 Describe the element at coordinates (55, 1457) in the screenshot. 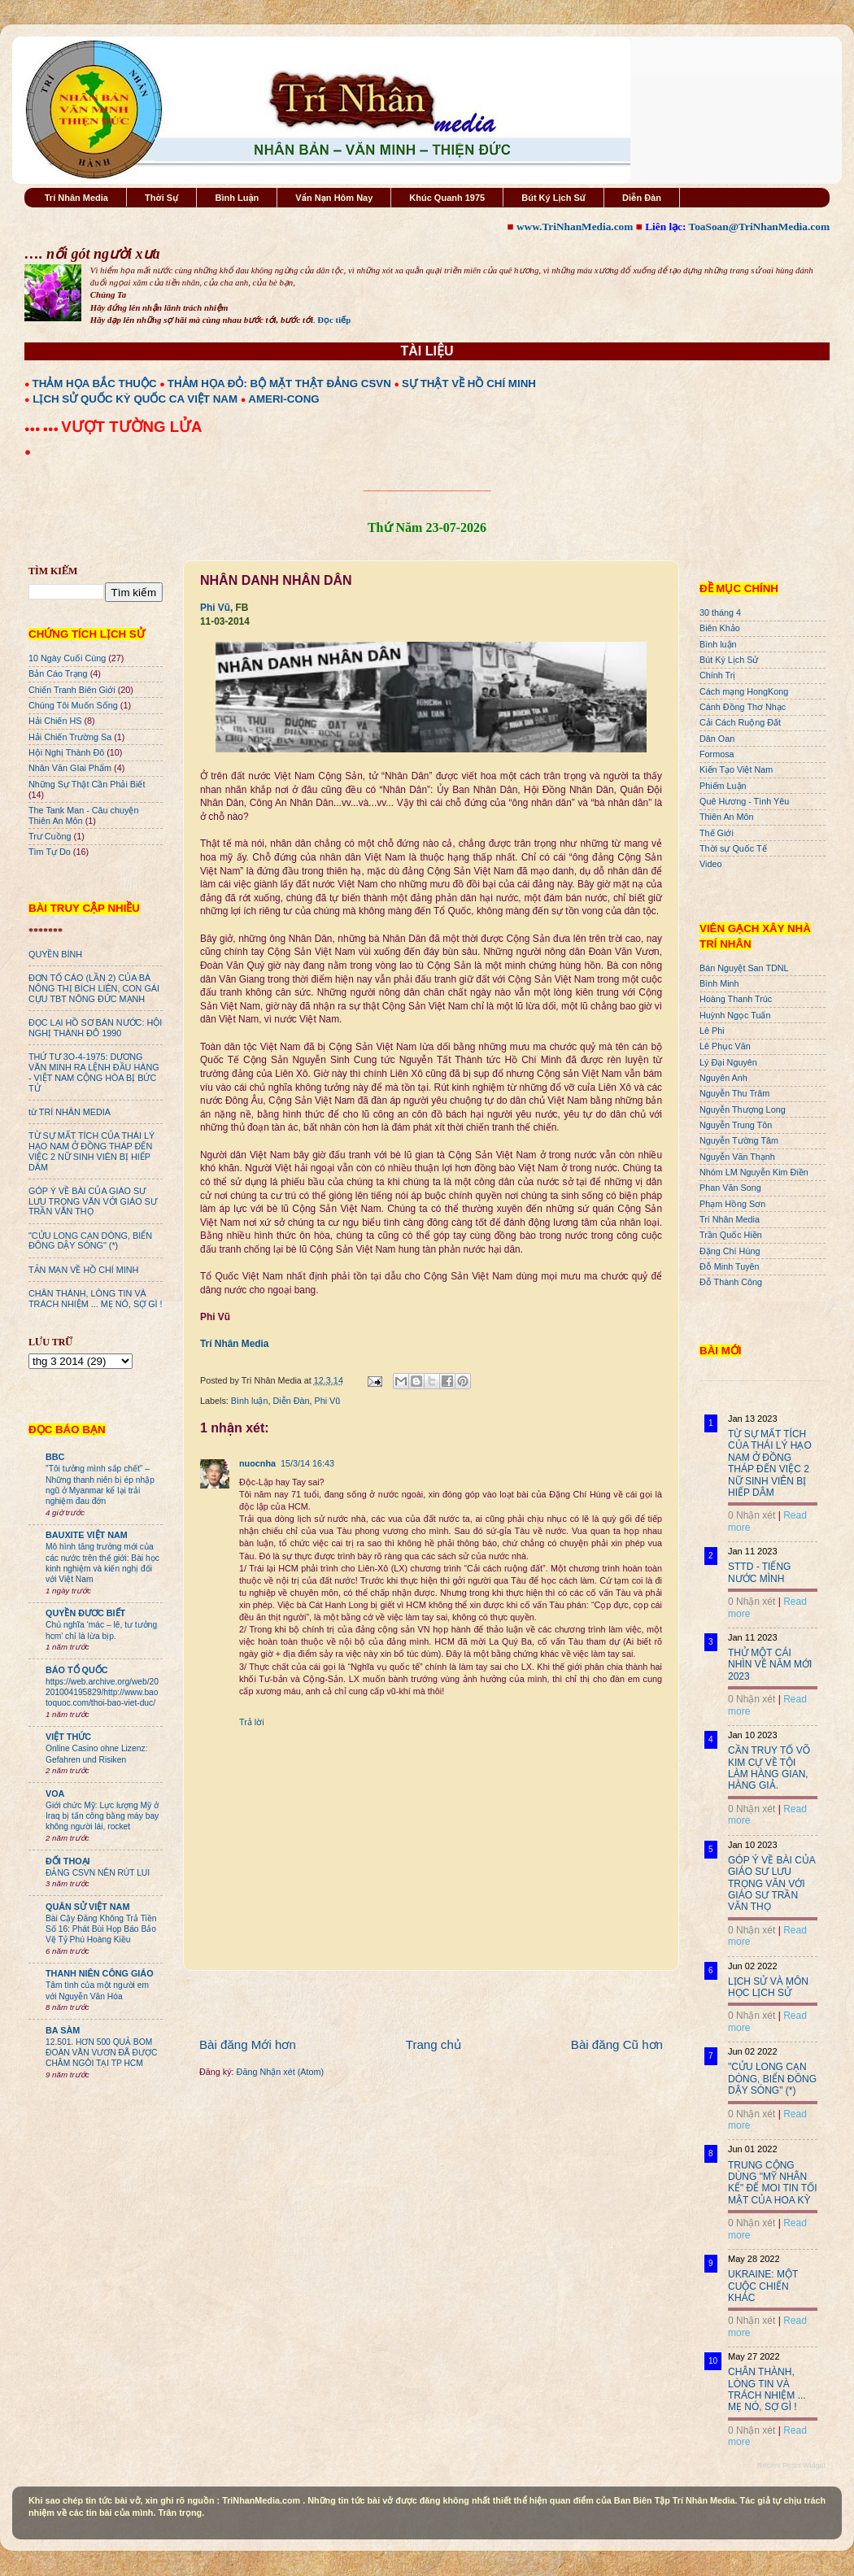

I see `BBC` at that location.